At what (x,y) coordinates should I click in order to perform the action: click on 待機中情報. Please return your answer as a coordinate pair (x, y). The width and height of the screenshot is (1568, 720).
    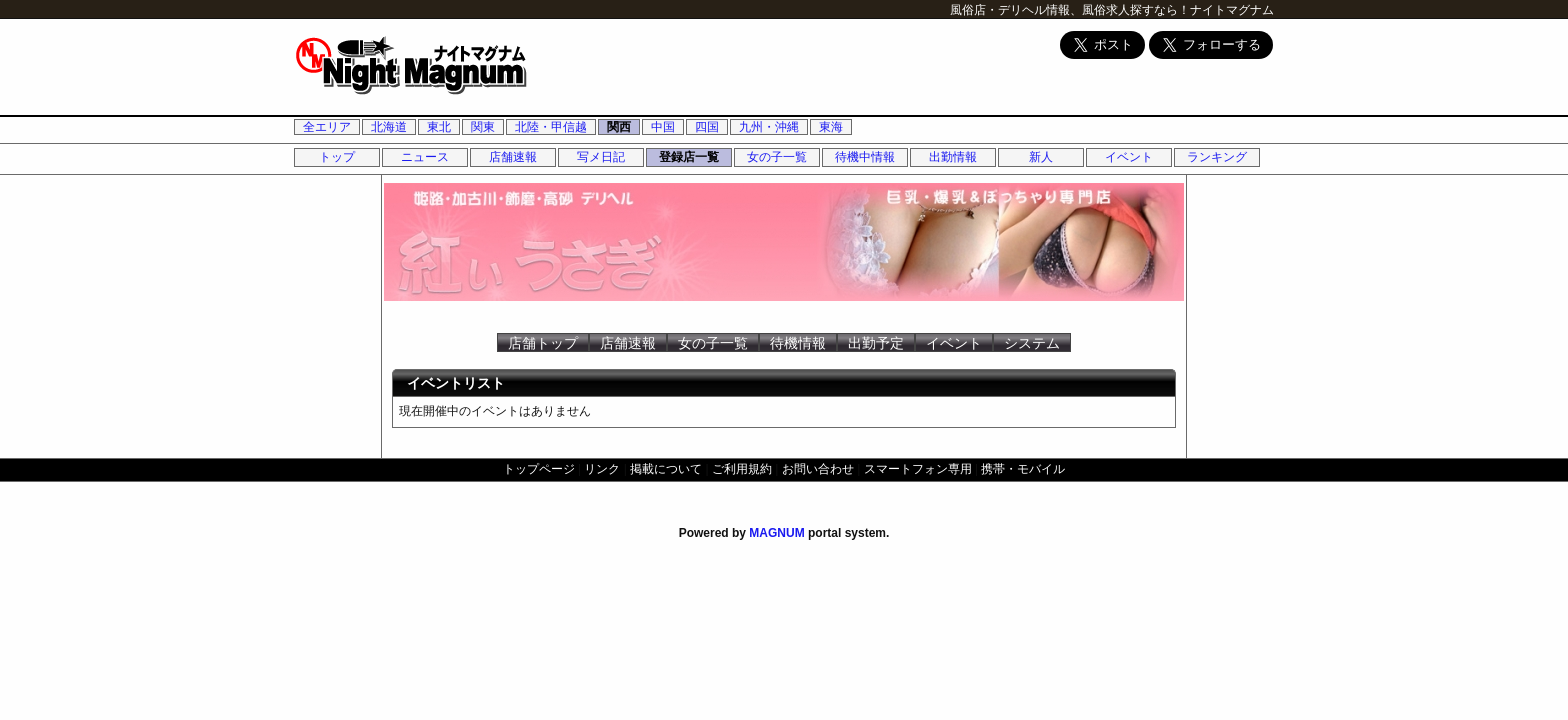
    Looking at the image, I should click on (865, 157).